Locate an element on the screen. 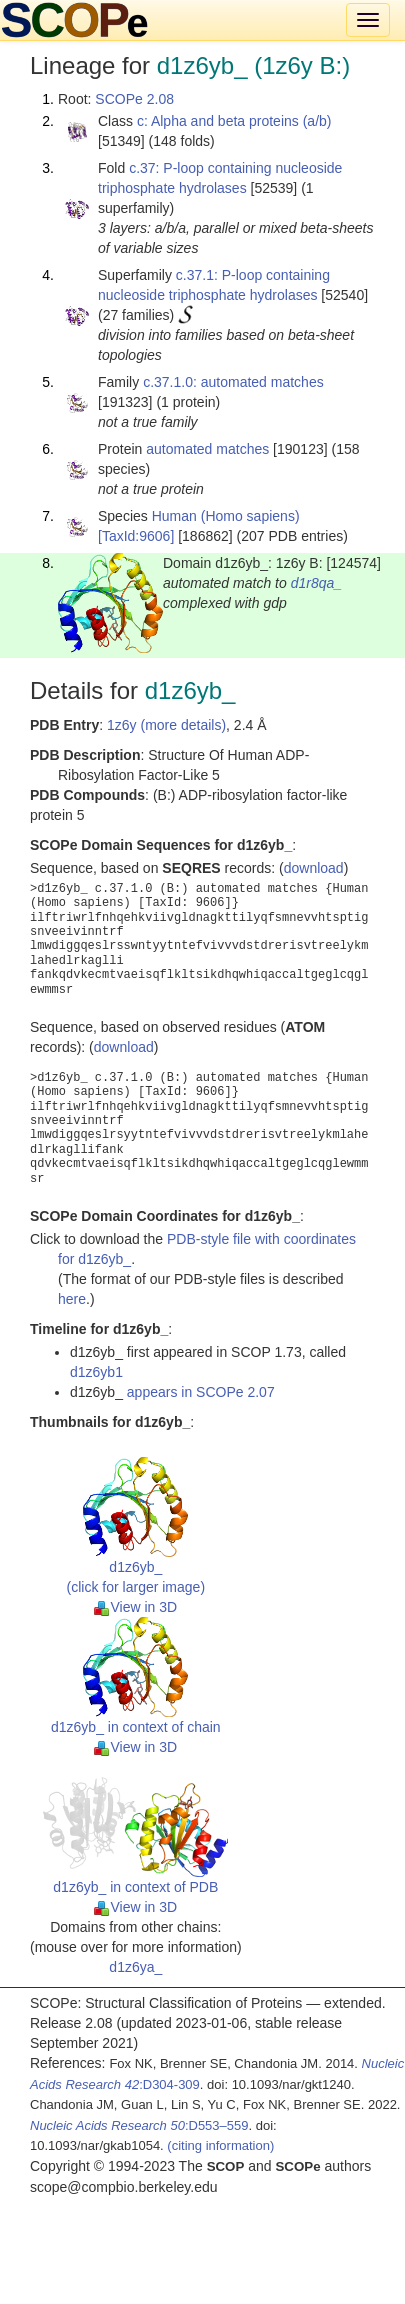  d1r8qa_ is located at coordinates (316, 583).